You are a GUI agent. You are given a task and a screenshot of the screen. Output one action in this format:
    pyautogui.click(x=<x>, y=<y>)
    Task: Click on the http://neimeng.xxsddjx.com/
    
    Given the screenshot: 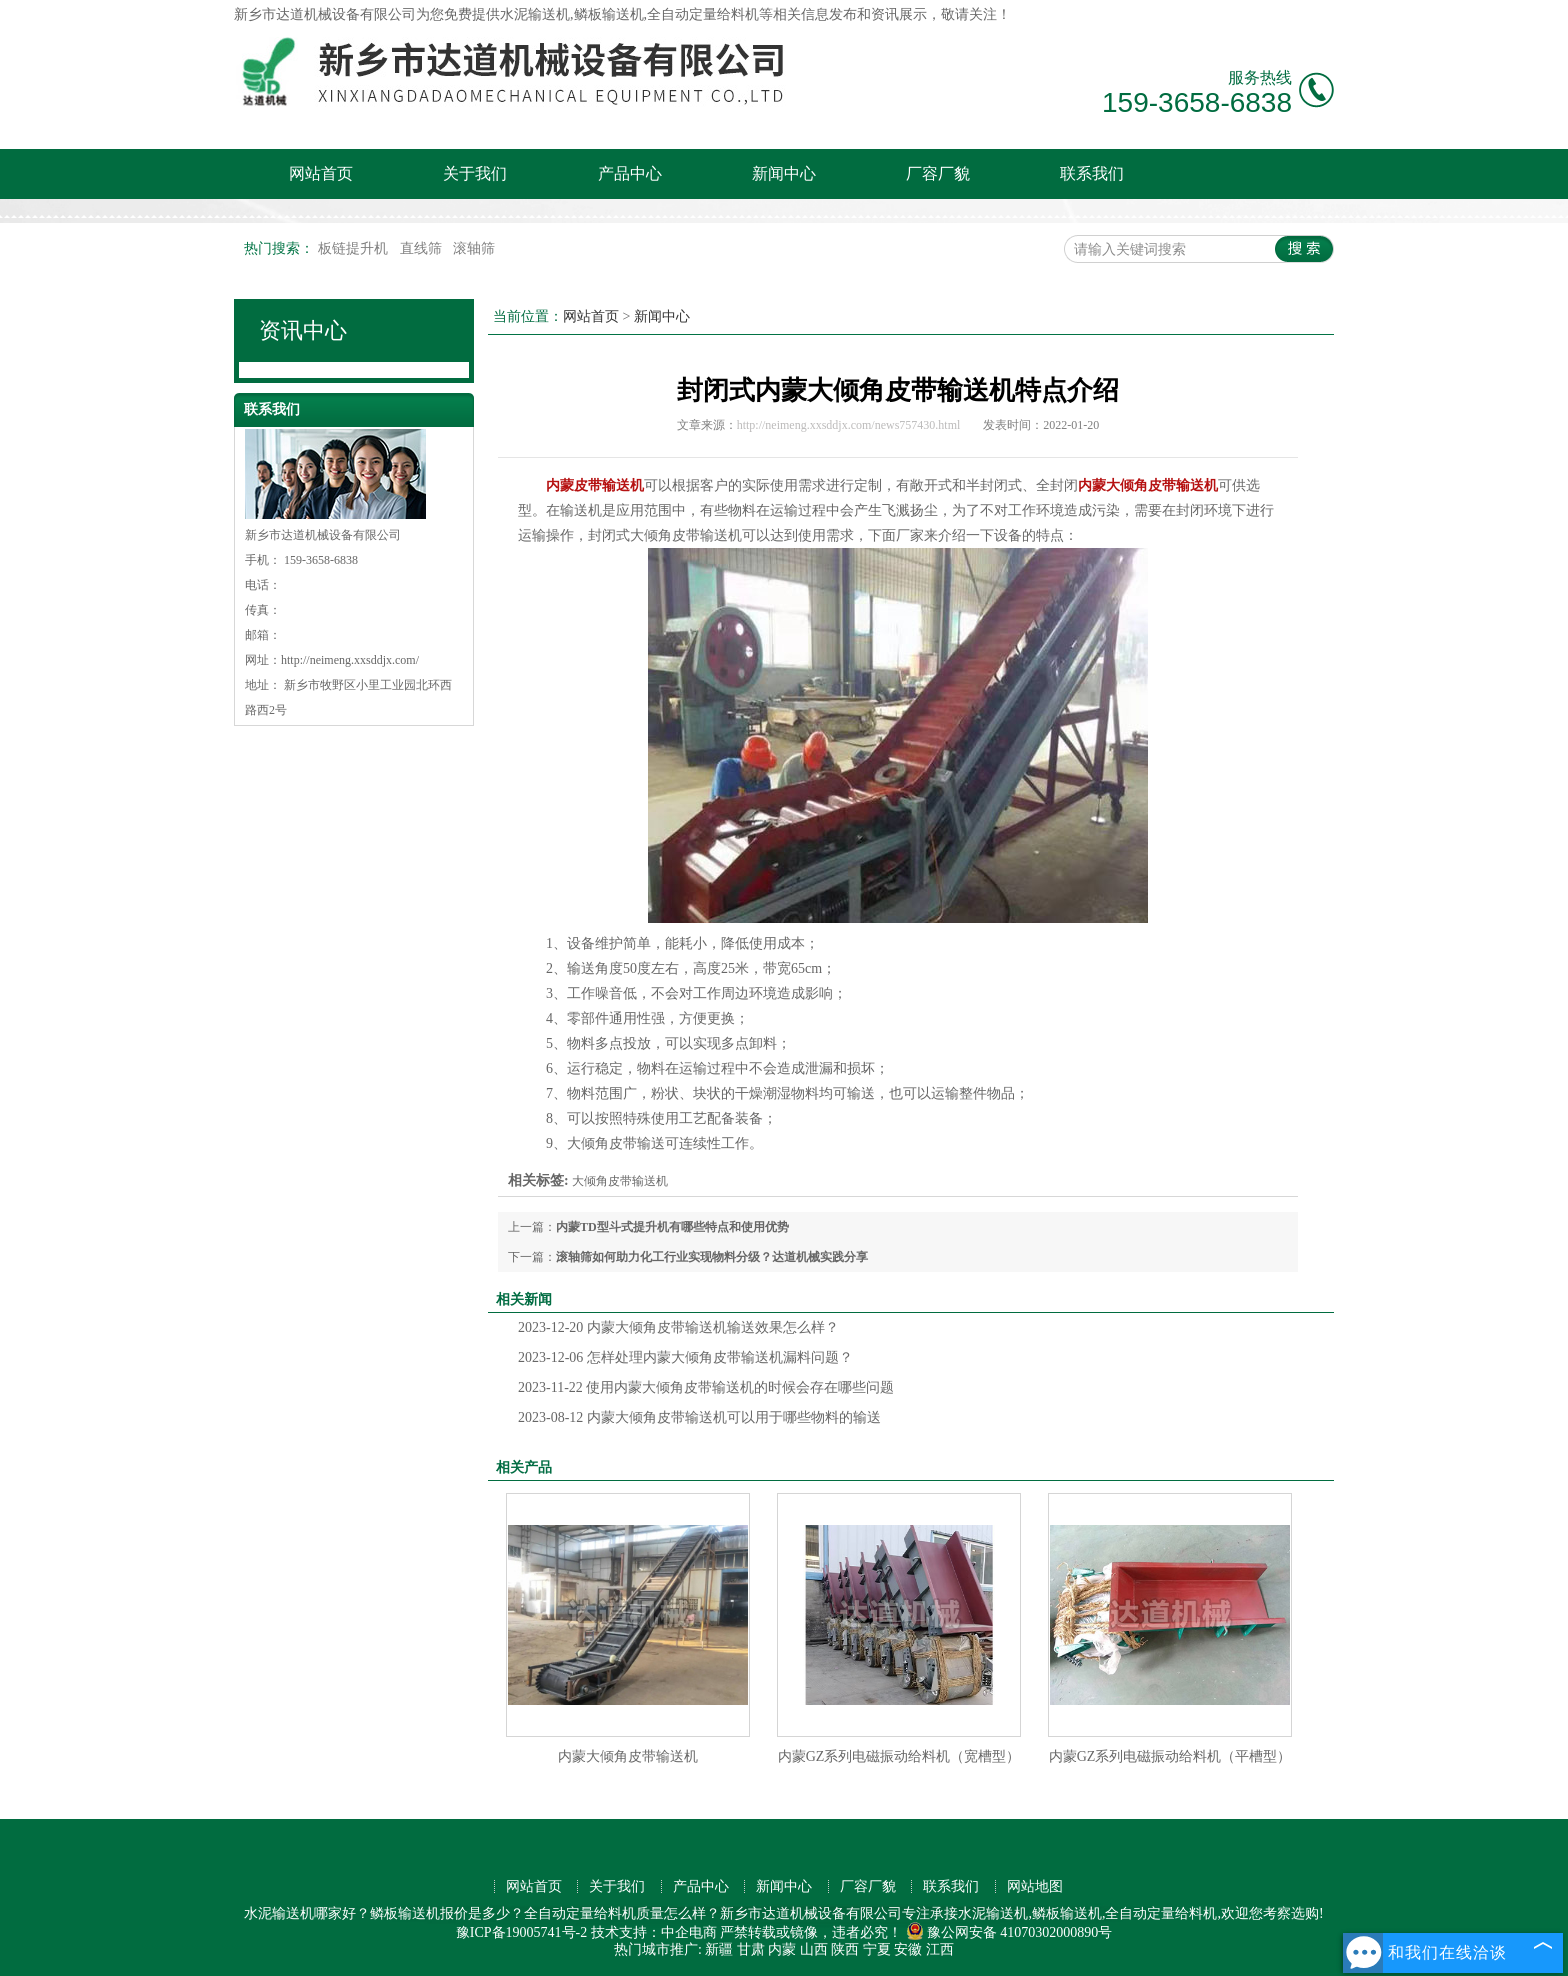 What is the action you would take?
    pyautogui.click(x=350, y=660)
    